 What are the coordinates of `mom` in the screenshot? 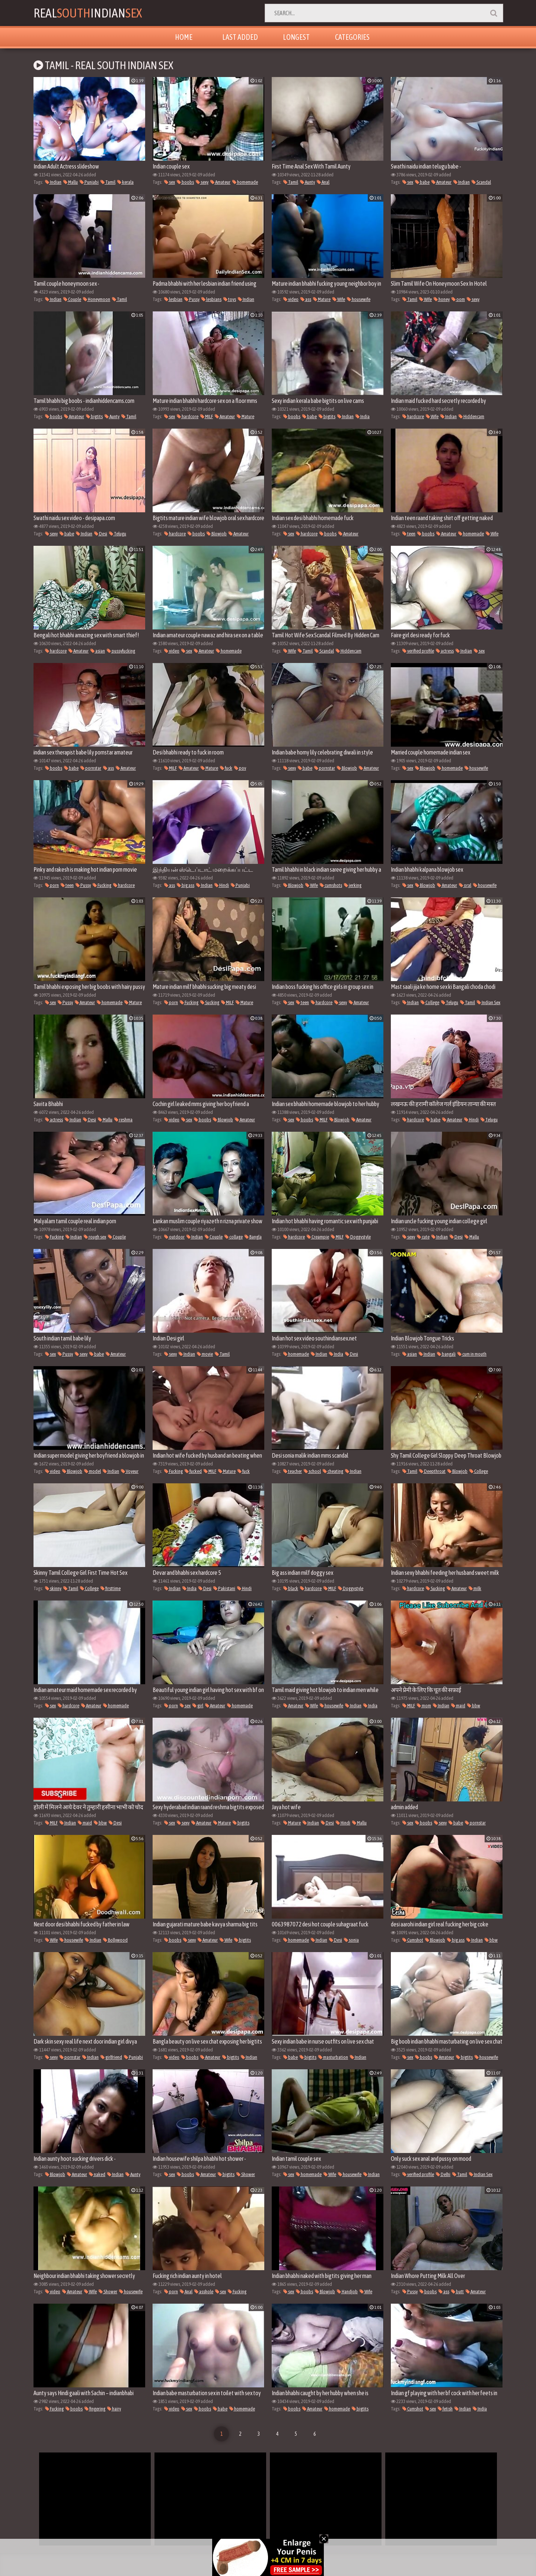 It's located at (424, 1705).